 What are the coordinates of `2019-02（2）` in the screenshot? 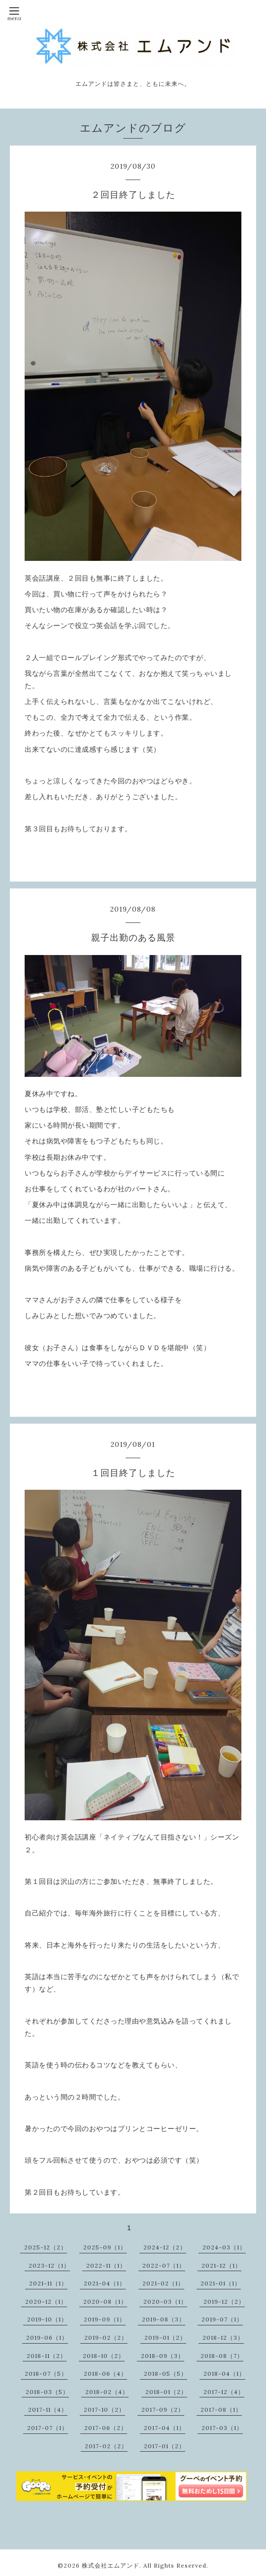 It's located at (106, 2337).